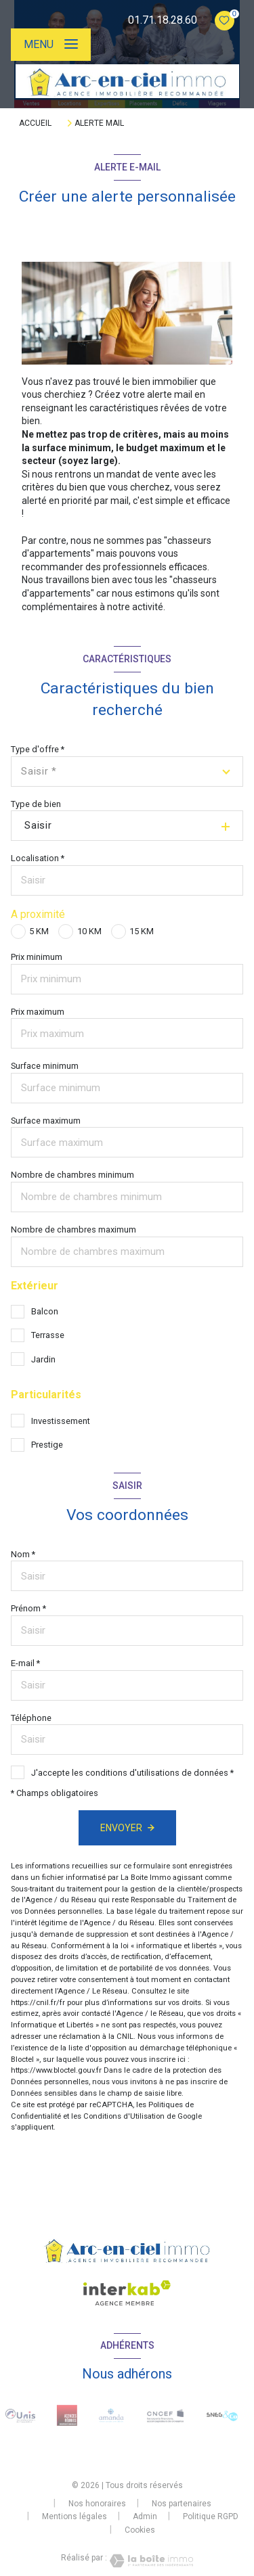 The width and height of the screenshot is (254, 2576). I want to click on Prix maximum, so click(37, 1012).